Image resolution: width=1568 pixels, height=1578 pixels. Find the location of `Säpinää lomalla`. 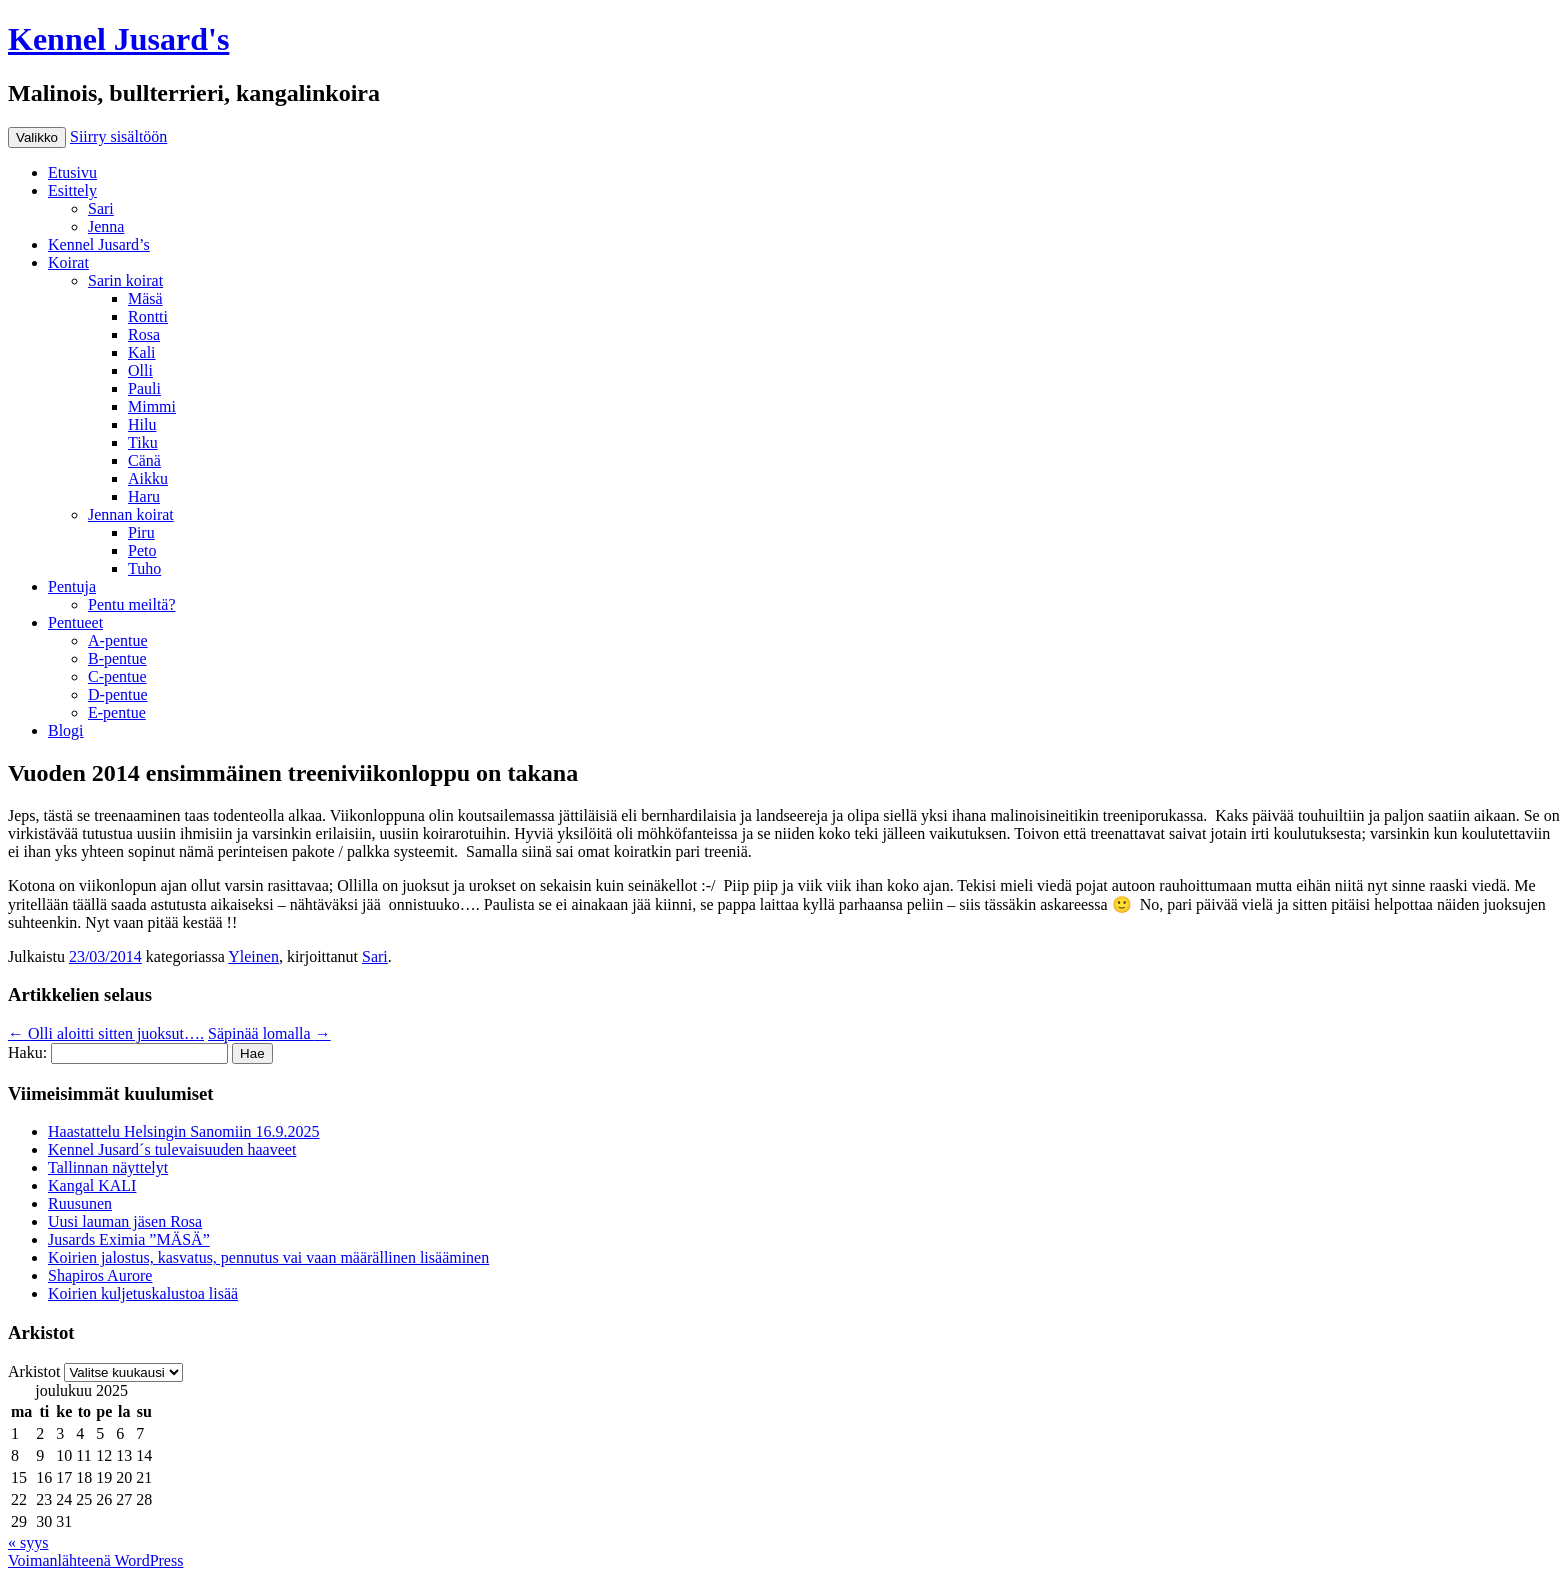

Säpinää lomalla is located at coordinates (269, 1033).